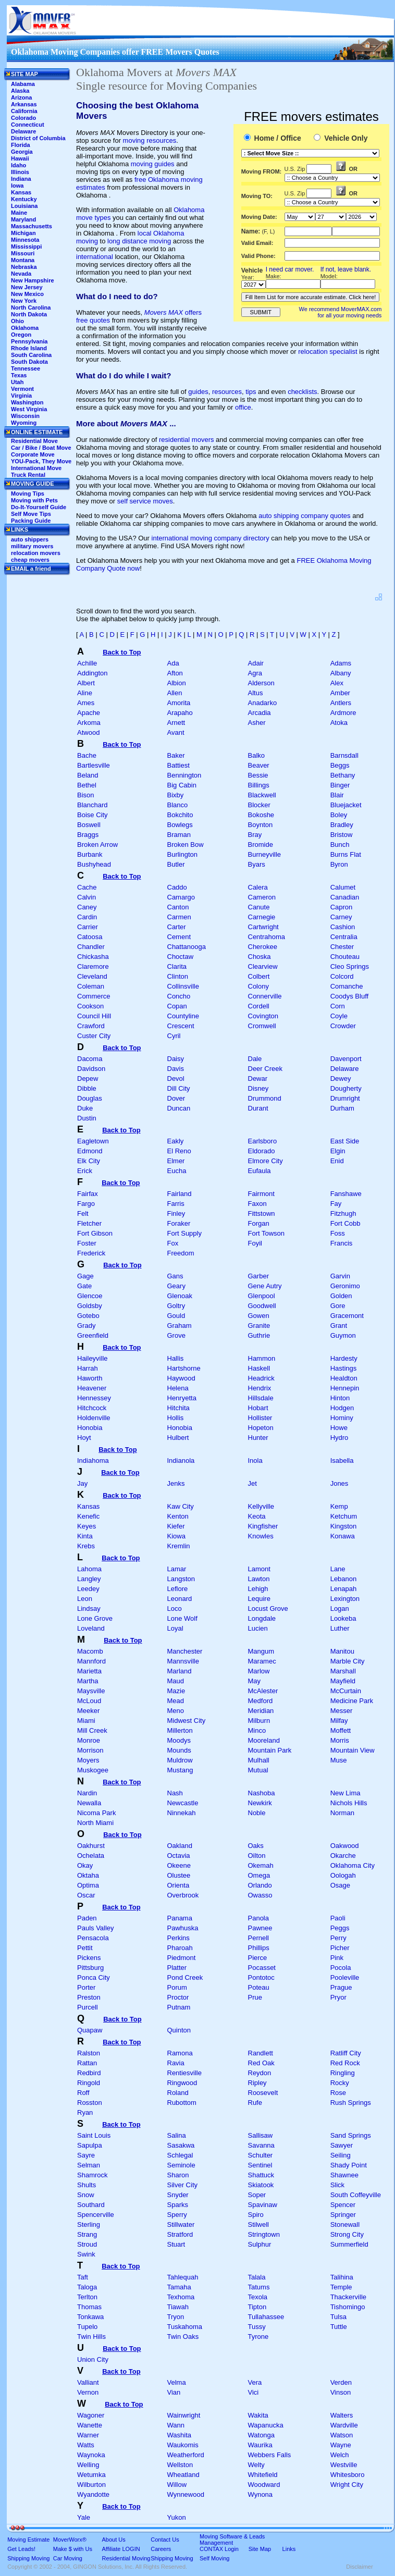 Image resolution: width=395 pixels, height=2576 pixels. Describe the element at coordinates (93, 2135) in the screenshot. I see `Saint Louis` at that location.